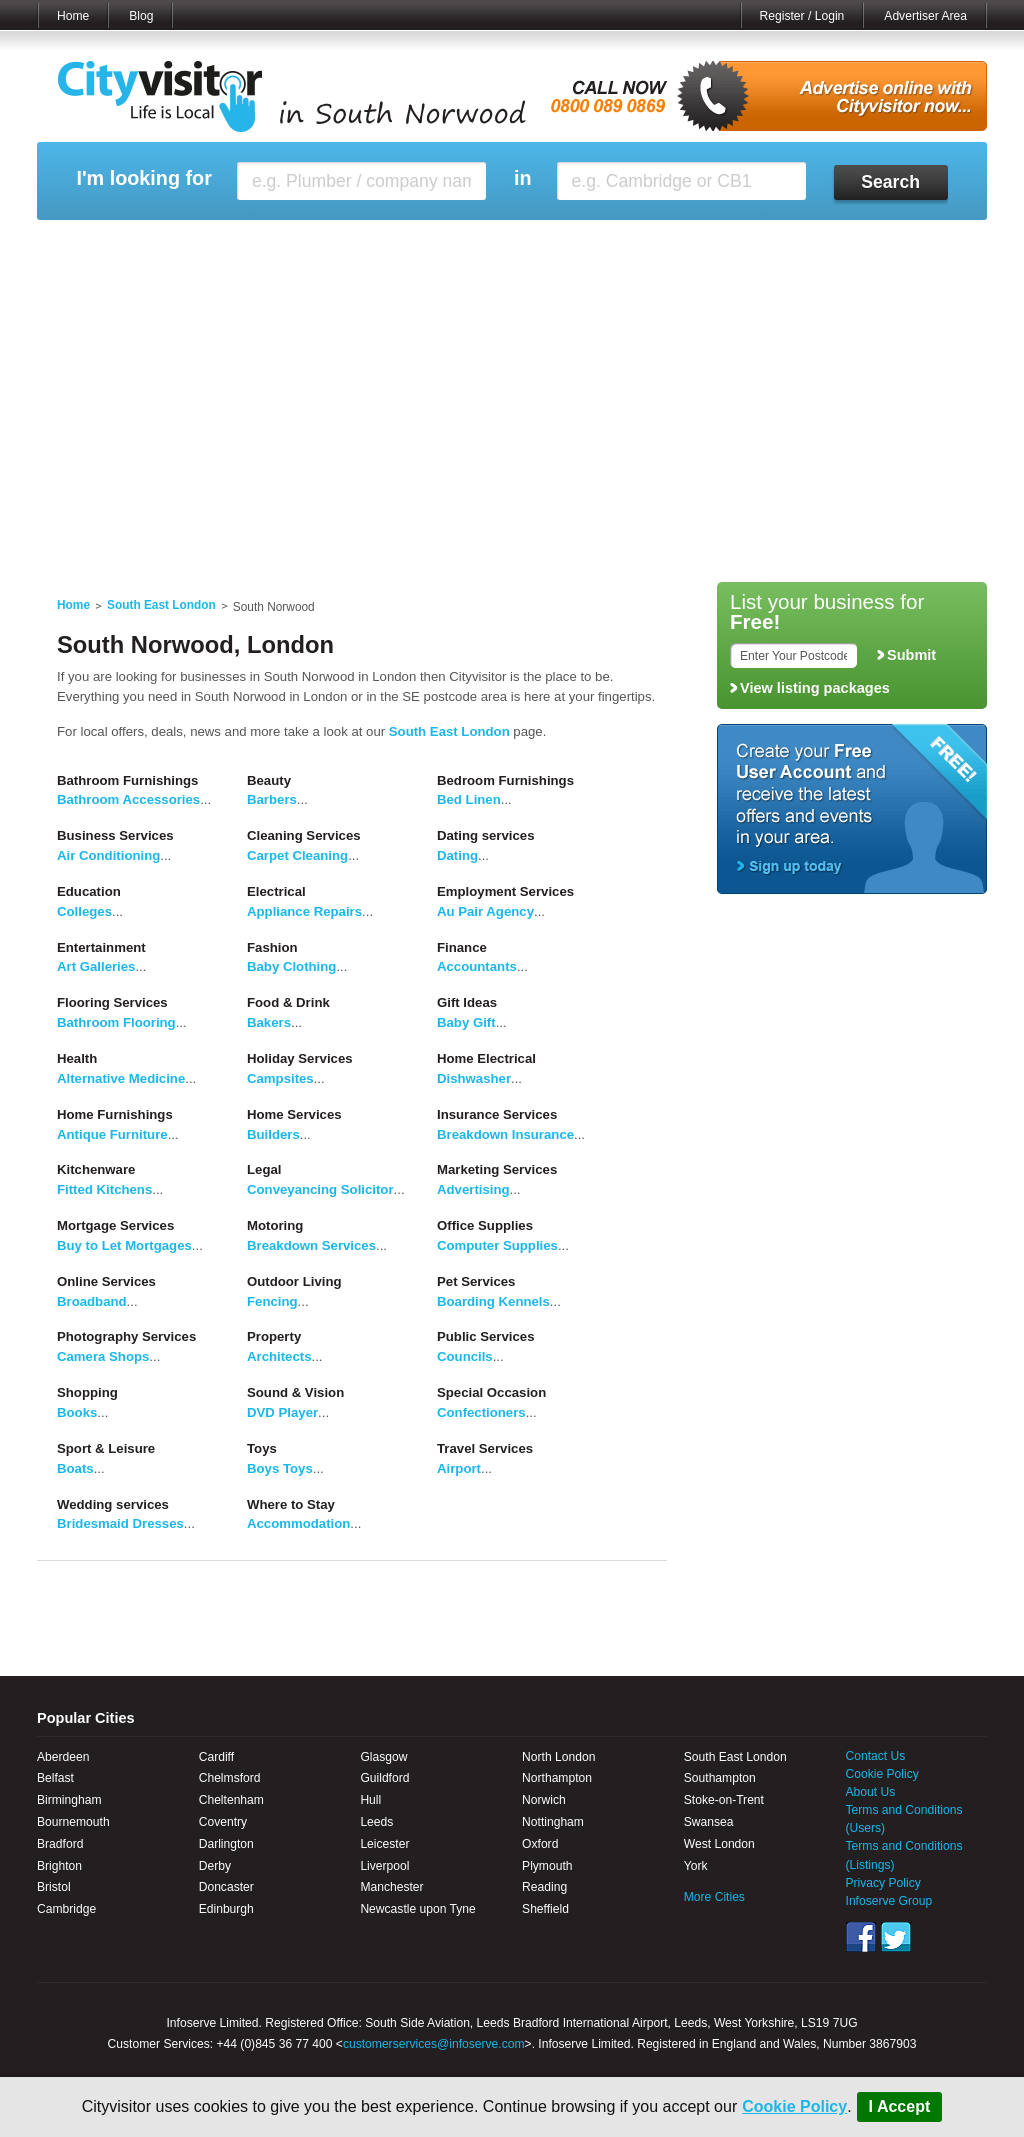 This screenshot has height=2137, width=1024. Describe the element at coordinates (69, 1800) in the screenshot. I see `Birmingham` at that location.